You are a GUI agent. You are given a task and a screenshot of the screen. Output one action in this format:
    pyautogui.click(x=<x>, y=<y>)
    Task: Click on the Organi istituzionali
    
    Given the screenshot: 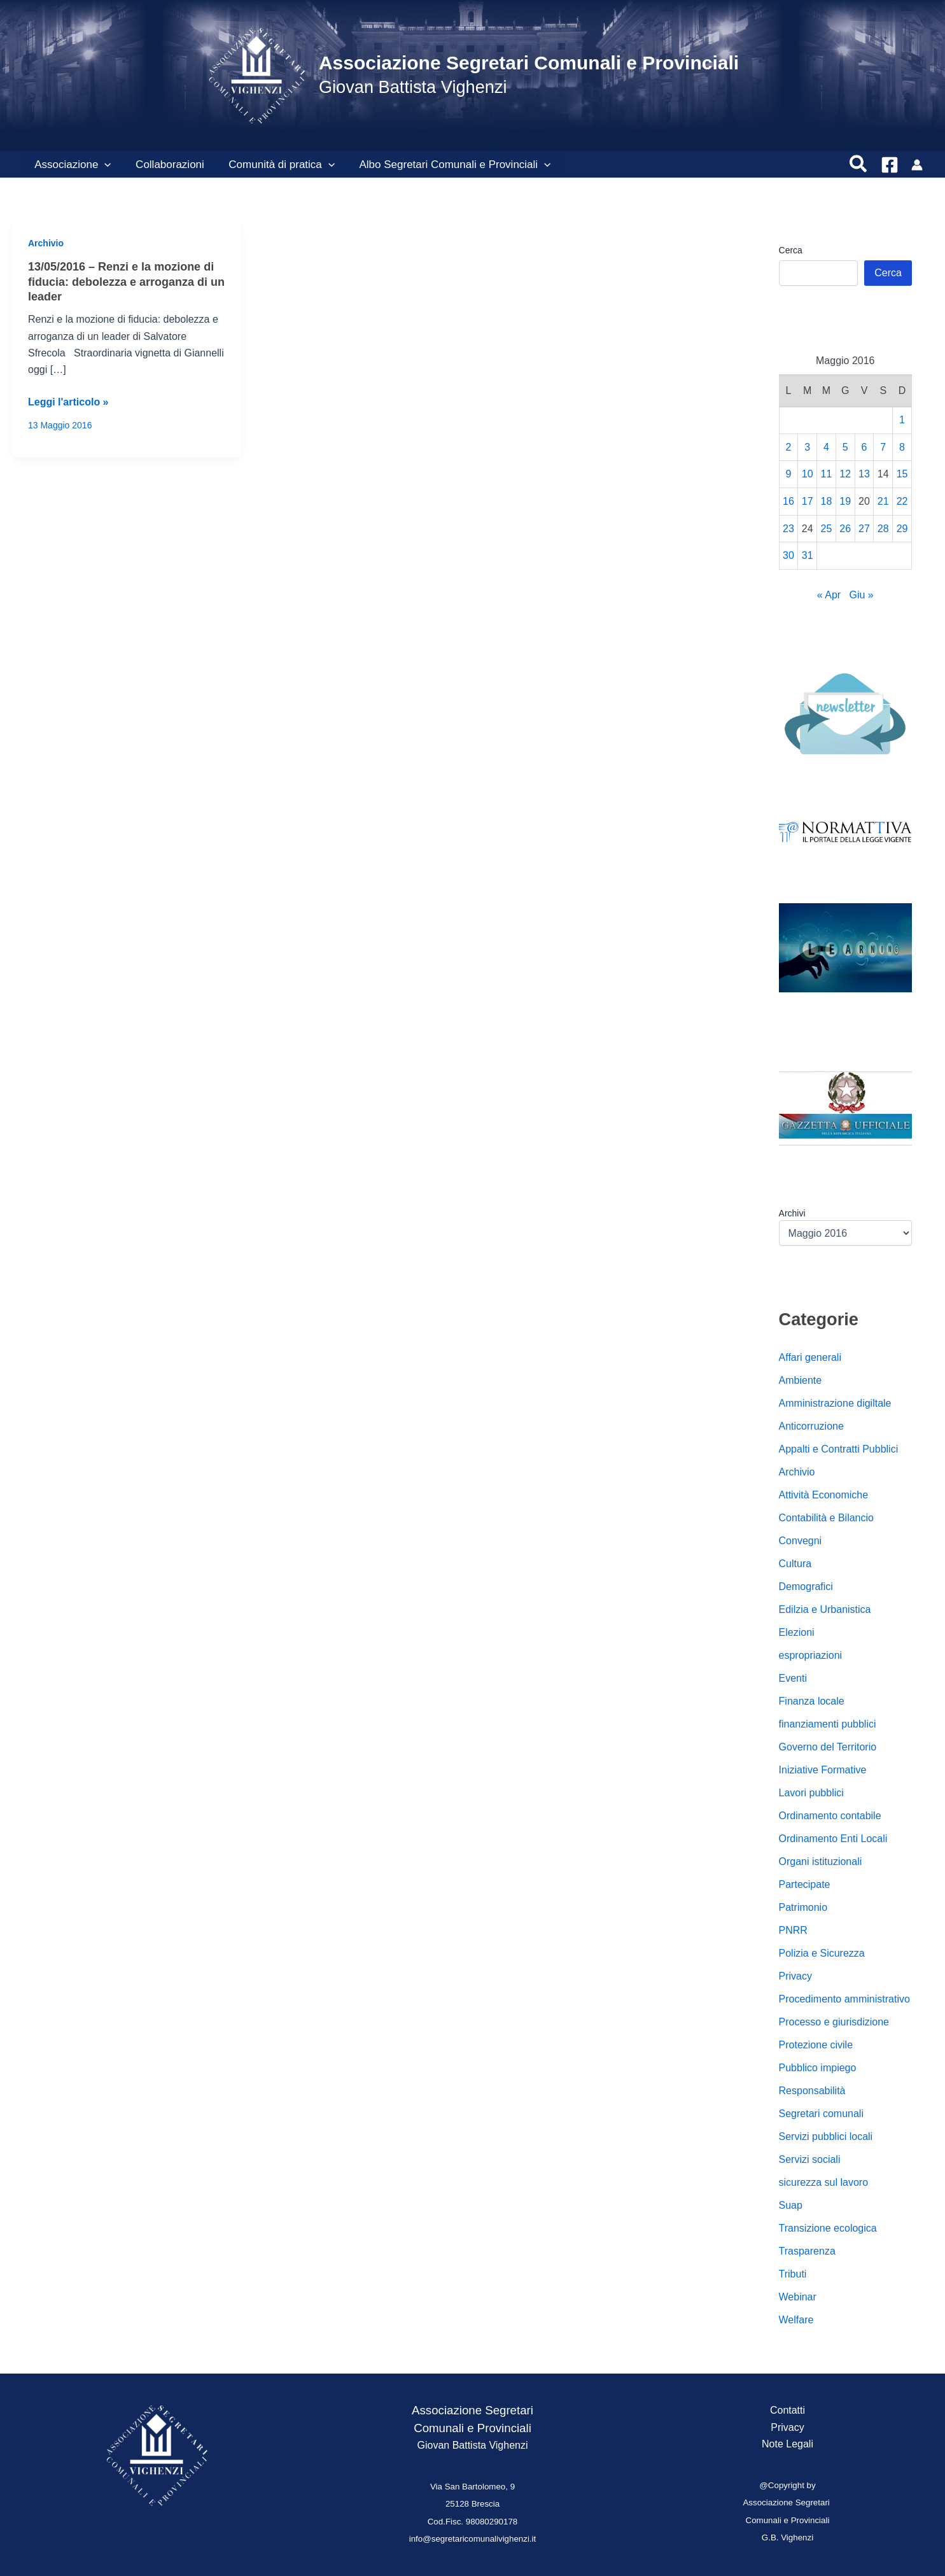 What is the action you would take?
    pyautogui.click(x=820, y=1861)
    